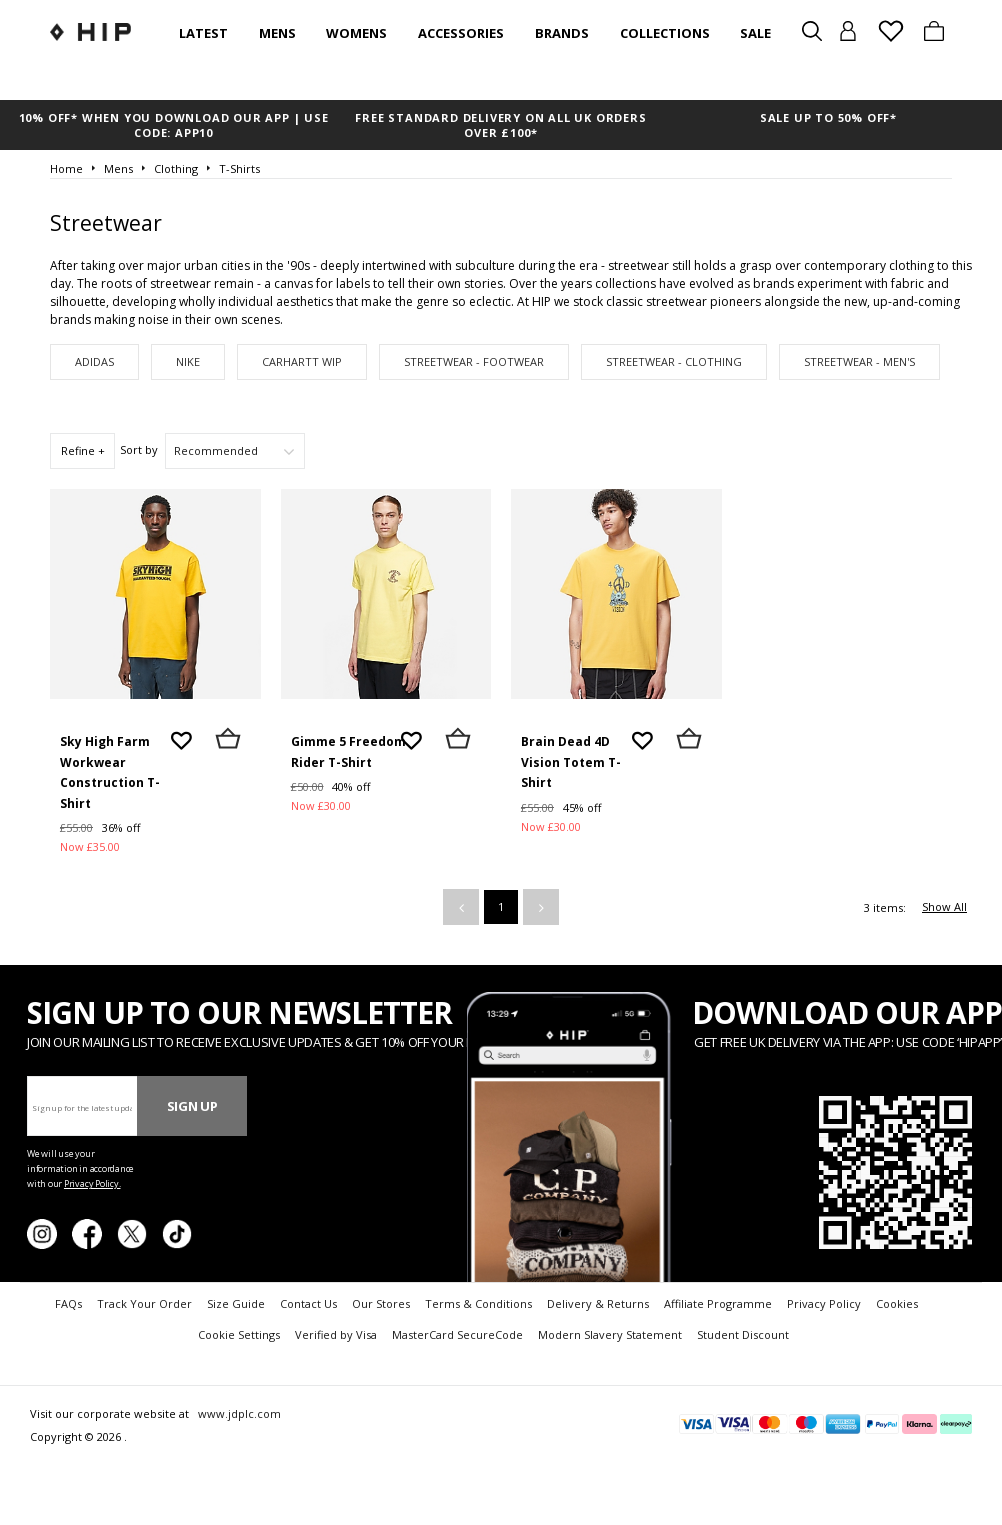 The image size is (1002, 1525). Describe the element at coordinates (336, 1334) in the screenshot. I see `Verified by Visa` at that location.